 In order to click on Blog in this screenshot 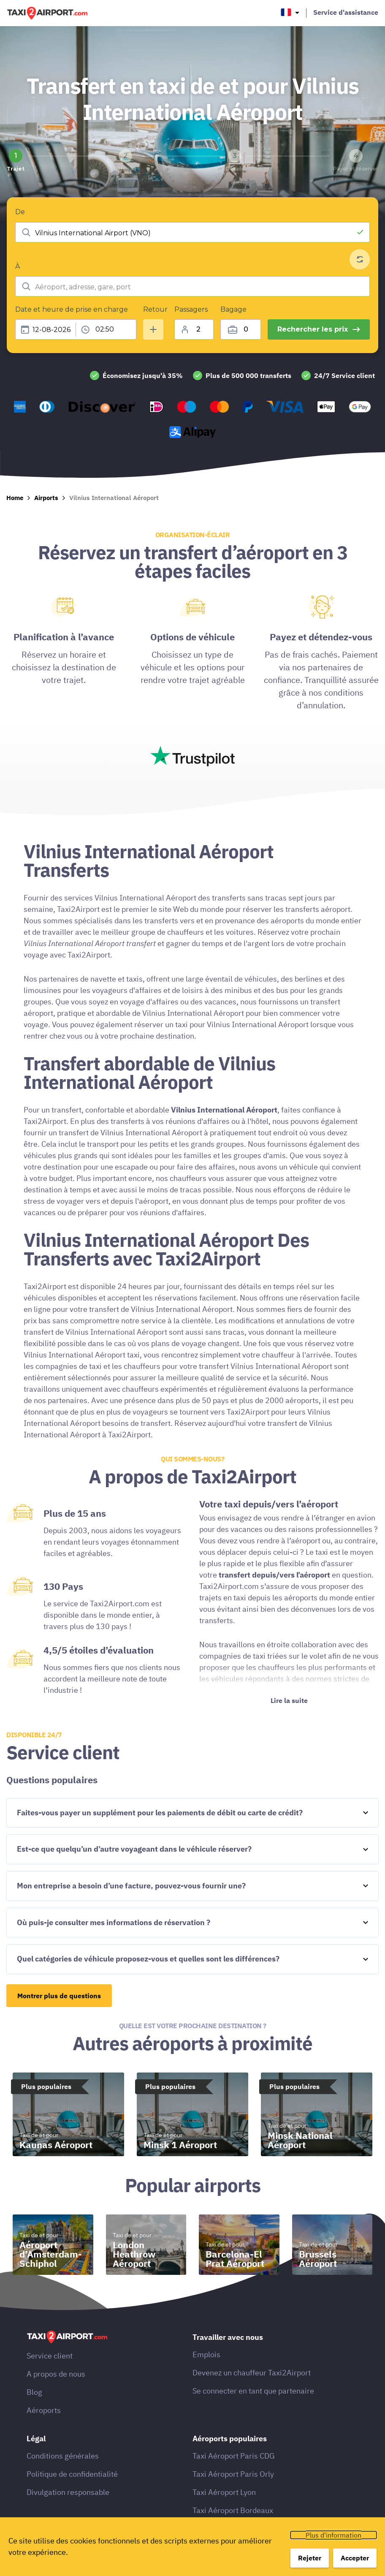, I will do `click(34, 2392)`.